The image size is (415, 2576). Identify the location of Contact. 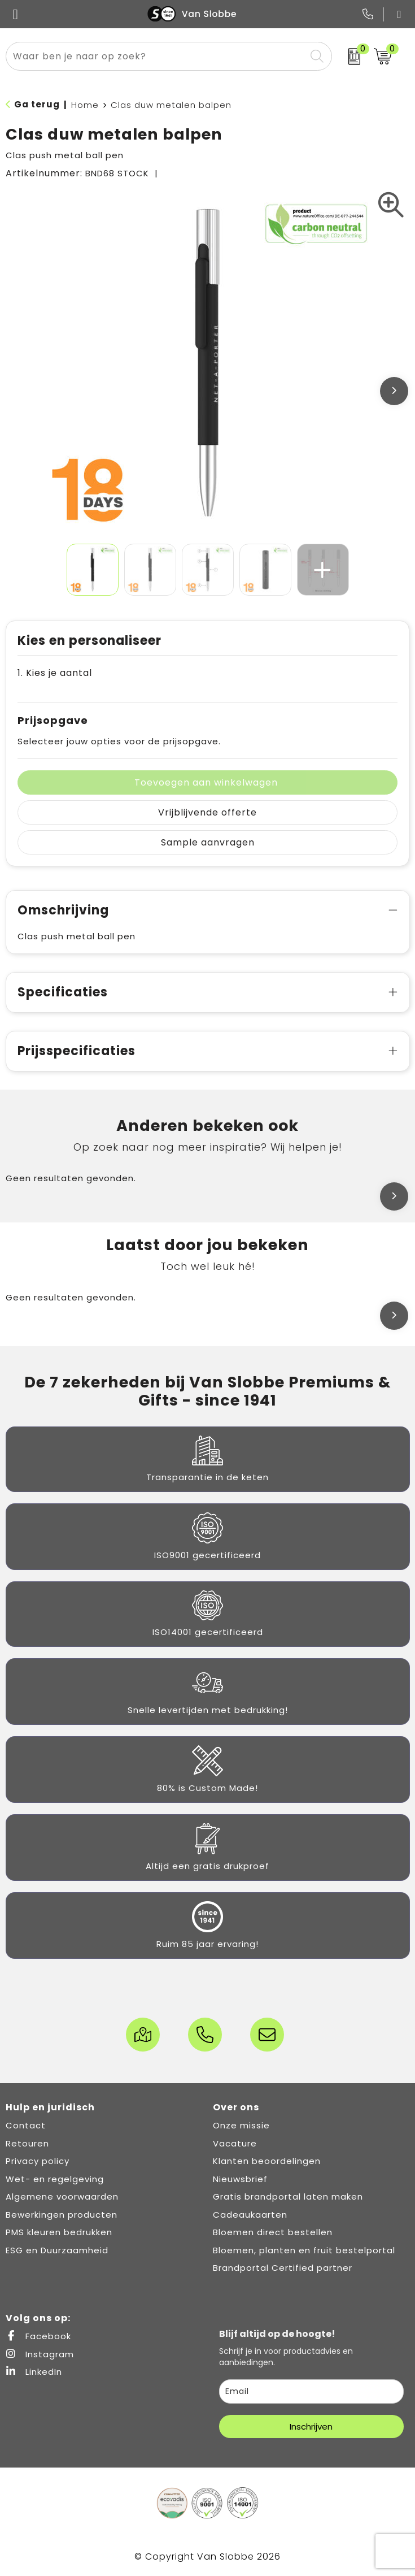
(26, 2125).